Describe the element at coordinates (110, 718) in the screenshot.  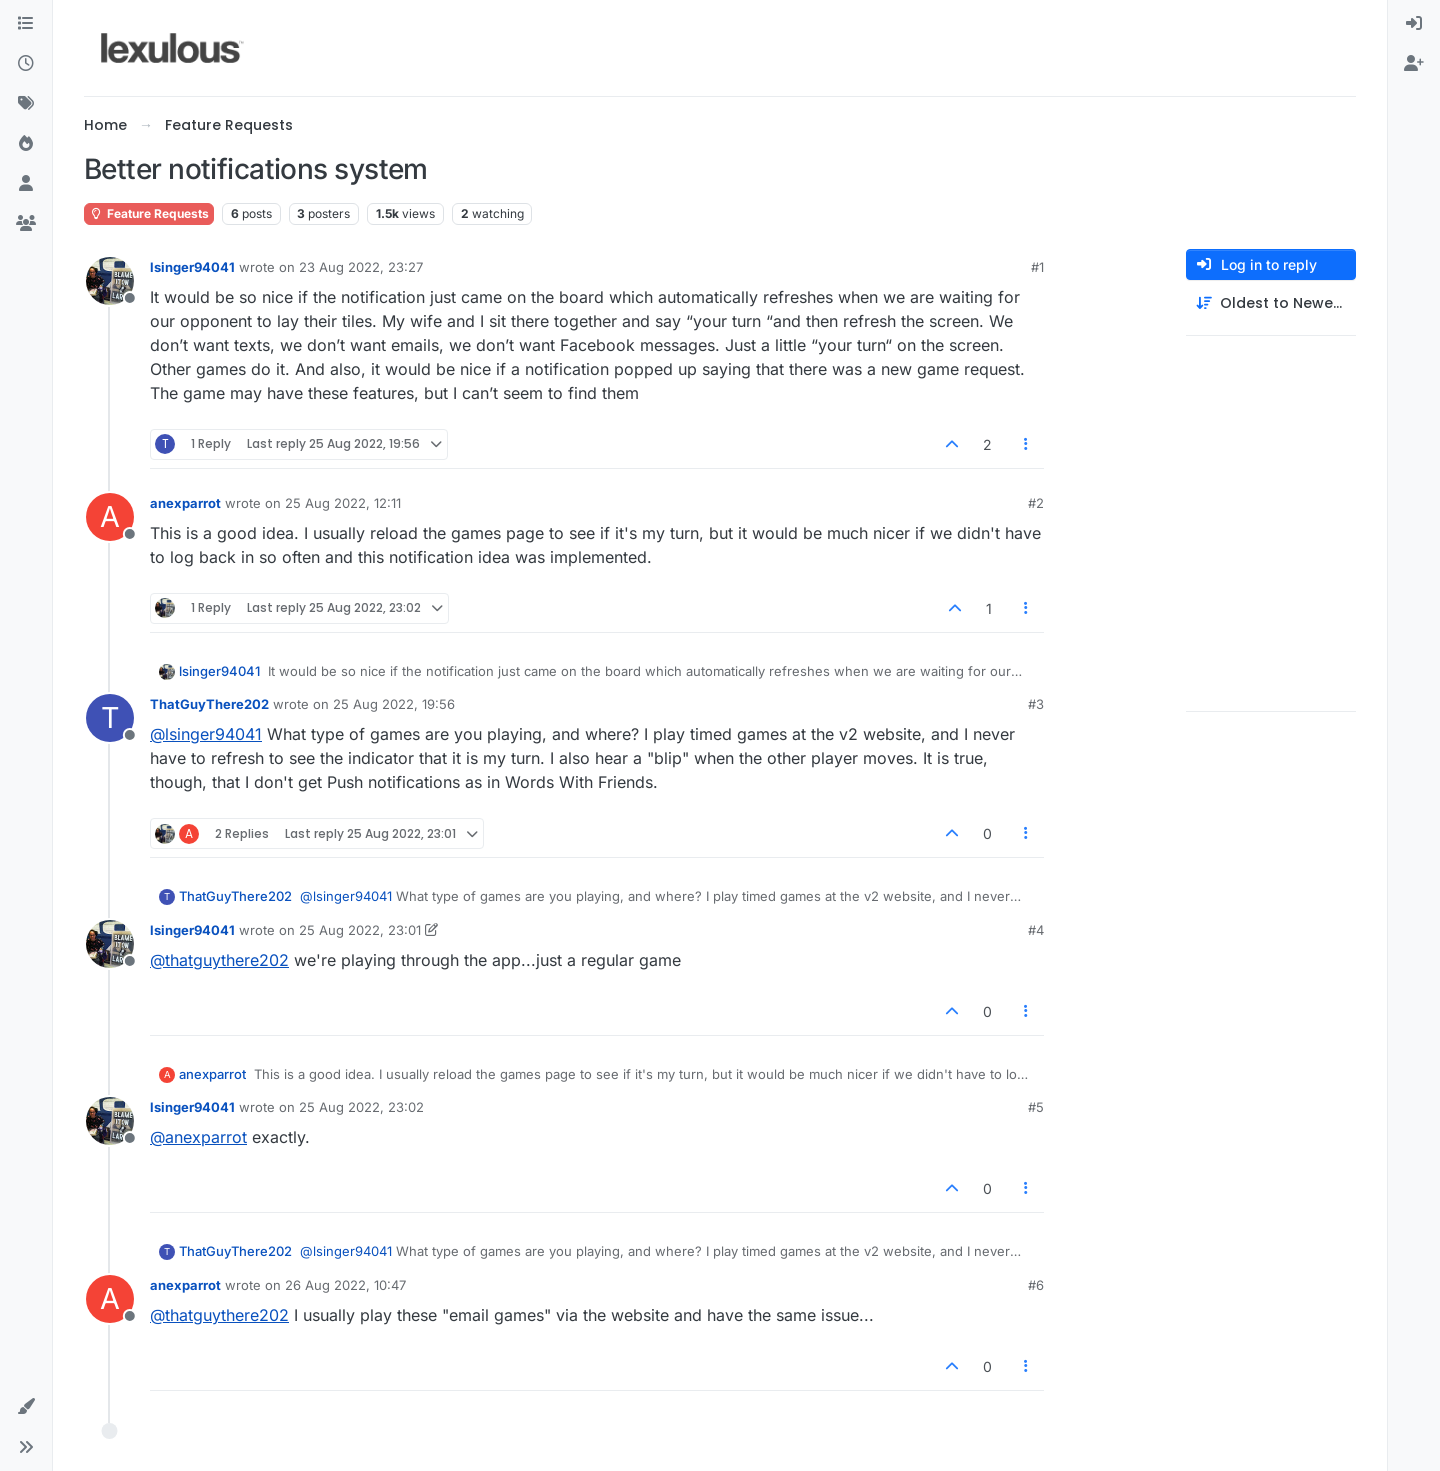
I see `[Profile page for user ThatGuyThere202]` at that location.